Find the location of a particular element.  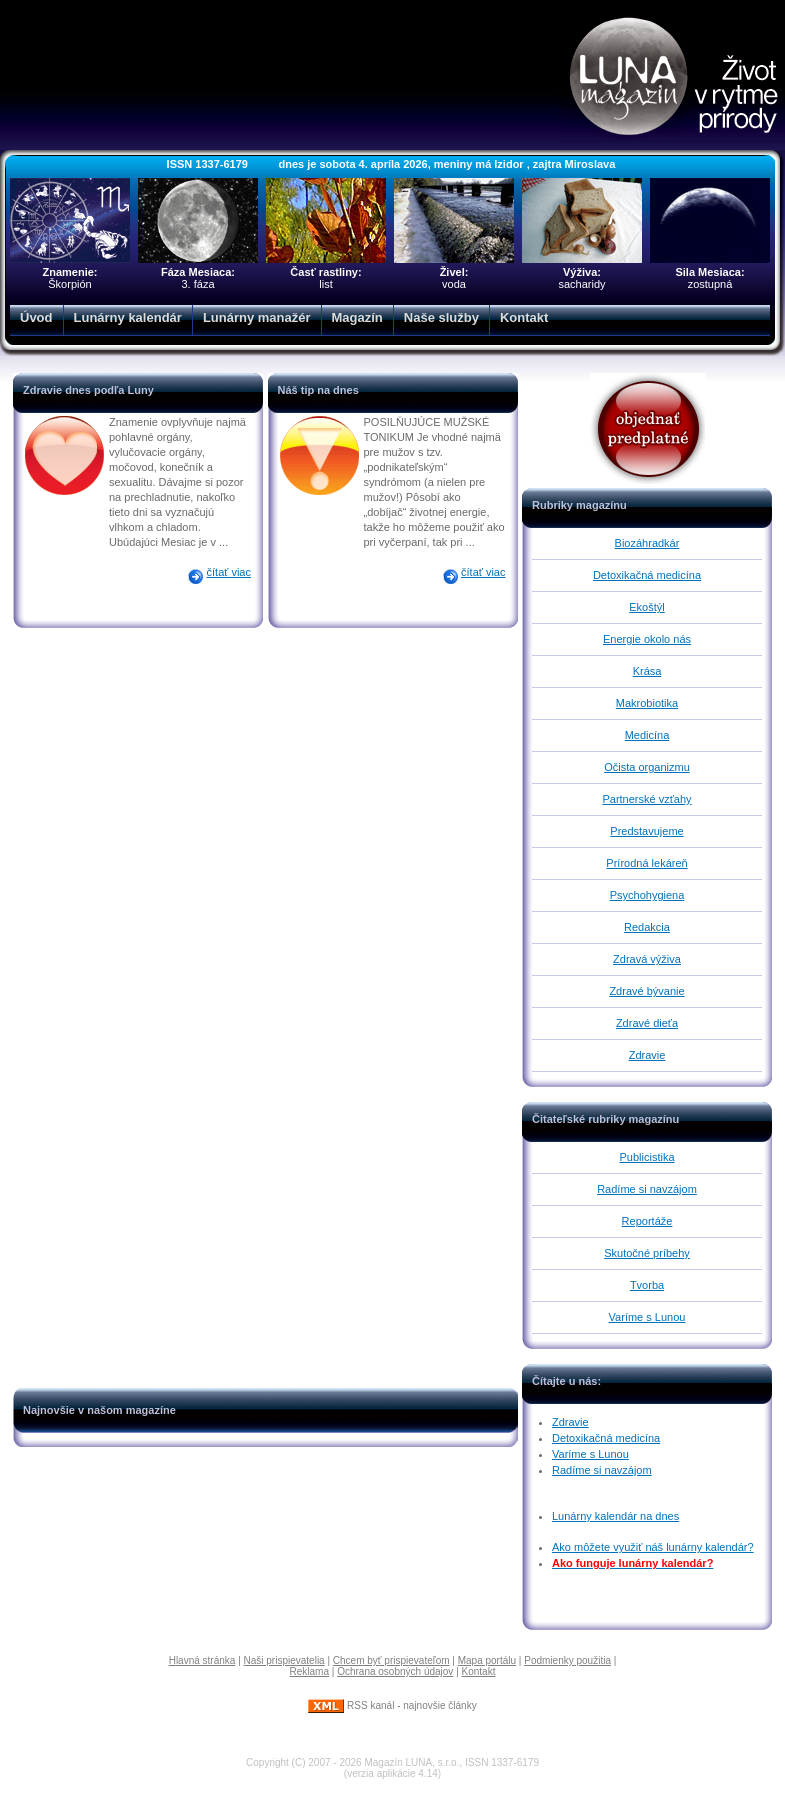

Podmienky použitia is located at coordinates (567, 1660).